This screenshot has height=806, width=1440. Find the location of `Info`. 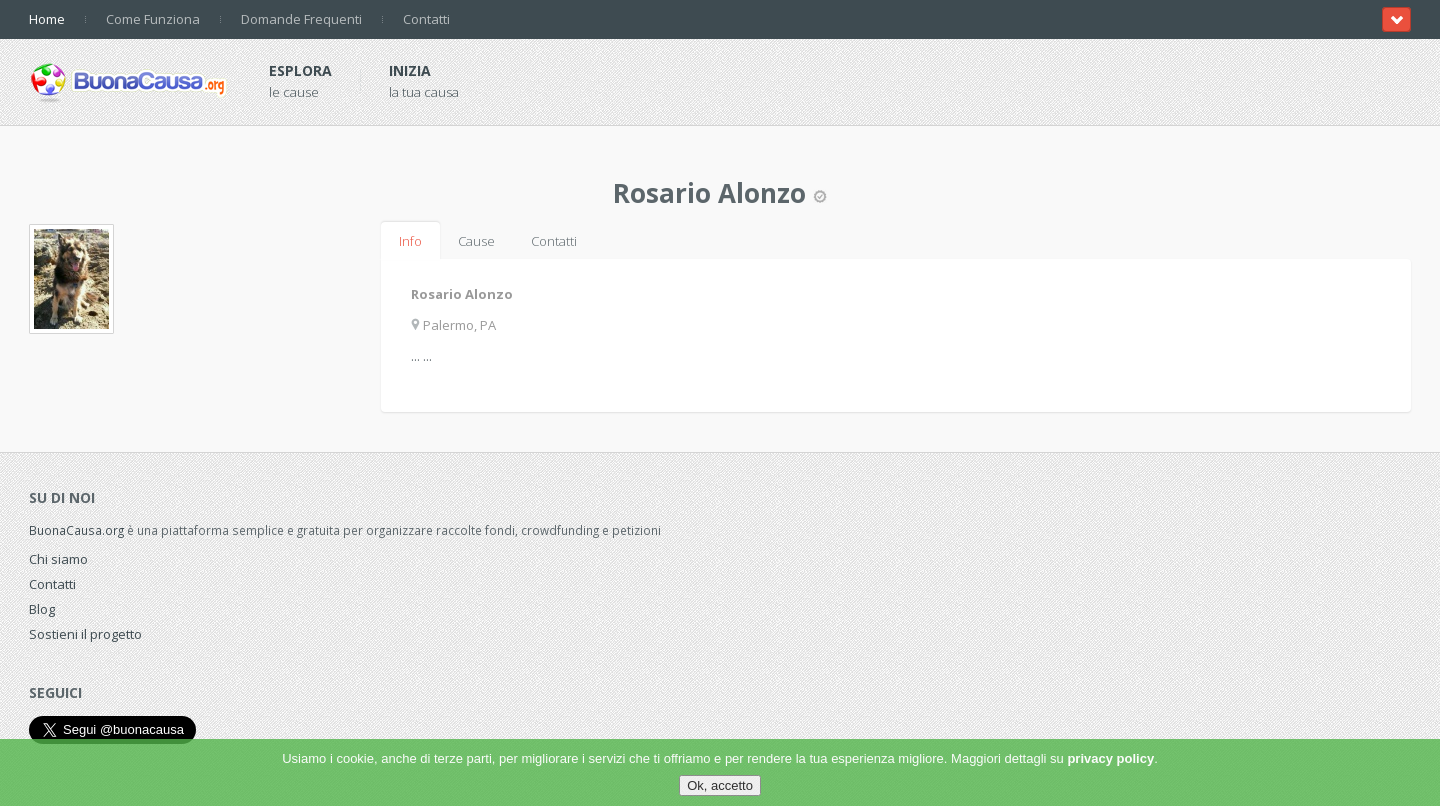

Info is located at coordinates (410, 241).